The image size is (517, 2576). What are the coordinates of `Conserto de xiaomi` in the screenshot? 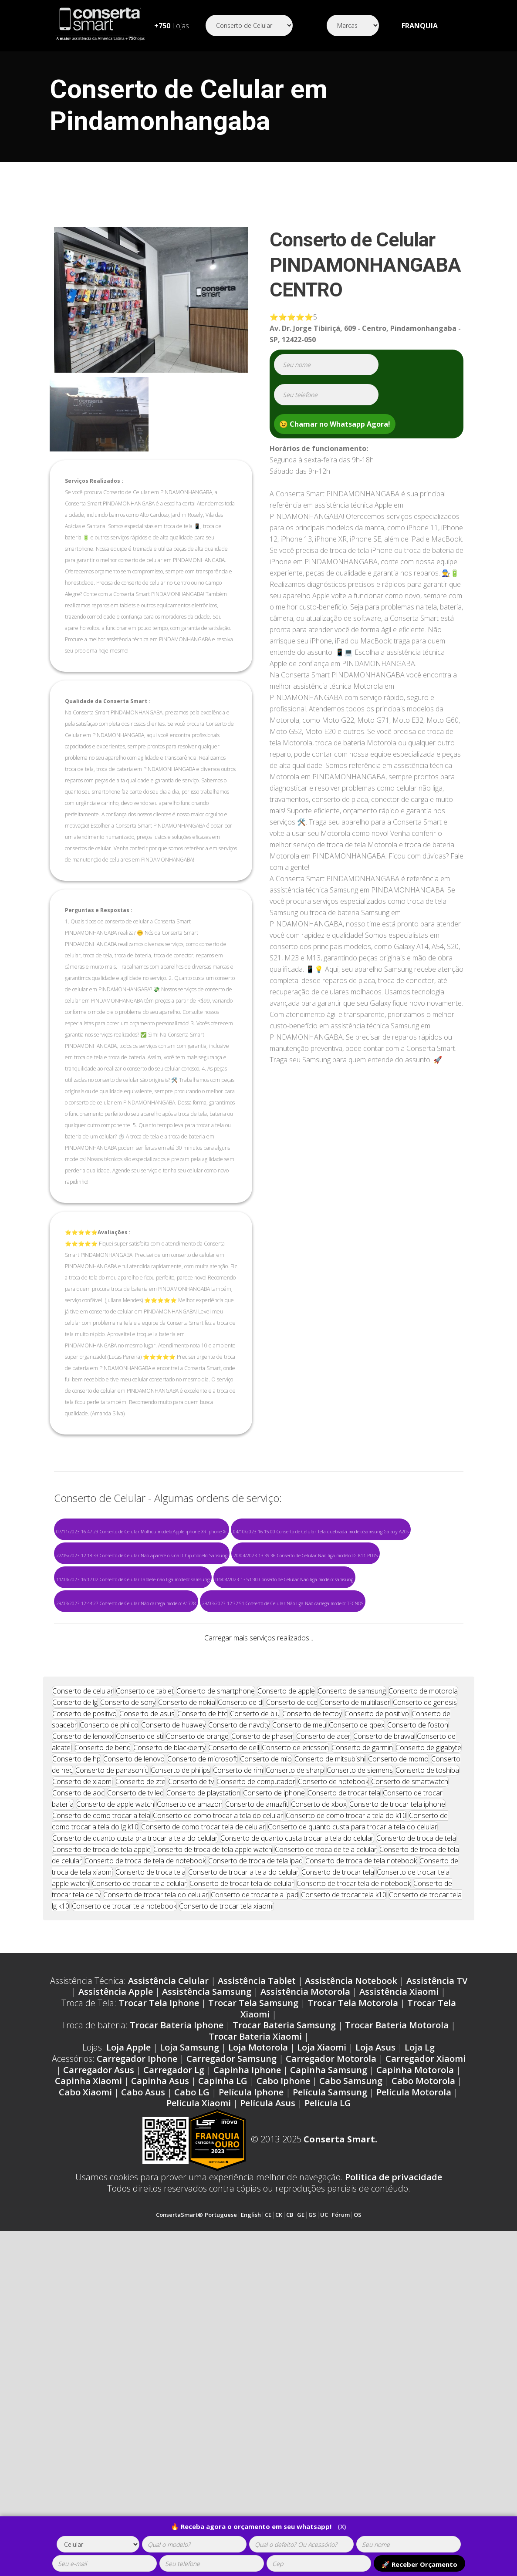 It's located at (82, 2080).